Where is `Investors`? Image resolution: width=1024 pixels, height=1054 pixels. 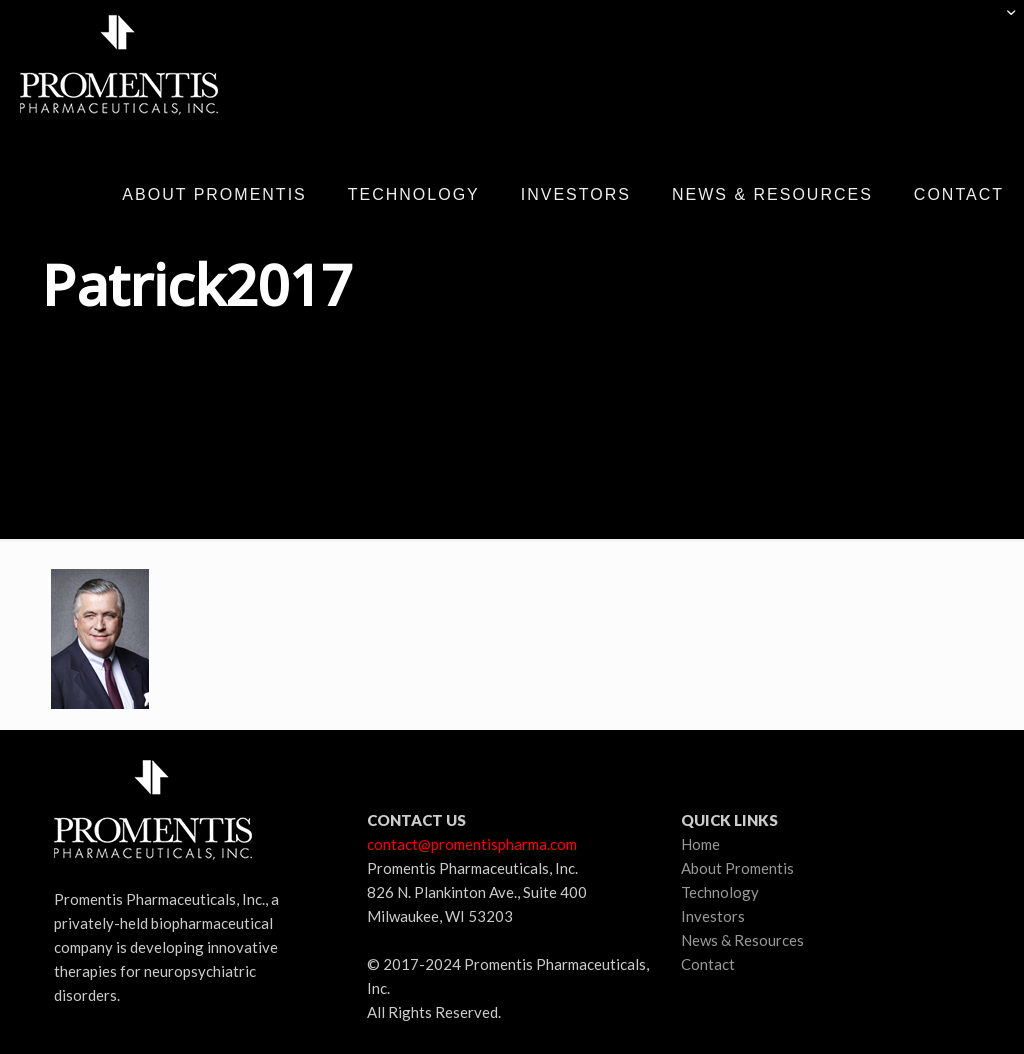
Investors is located at coordinates (713, 916).